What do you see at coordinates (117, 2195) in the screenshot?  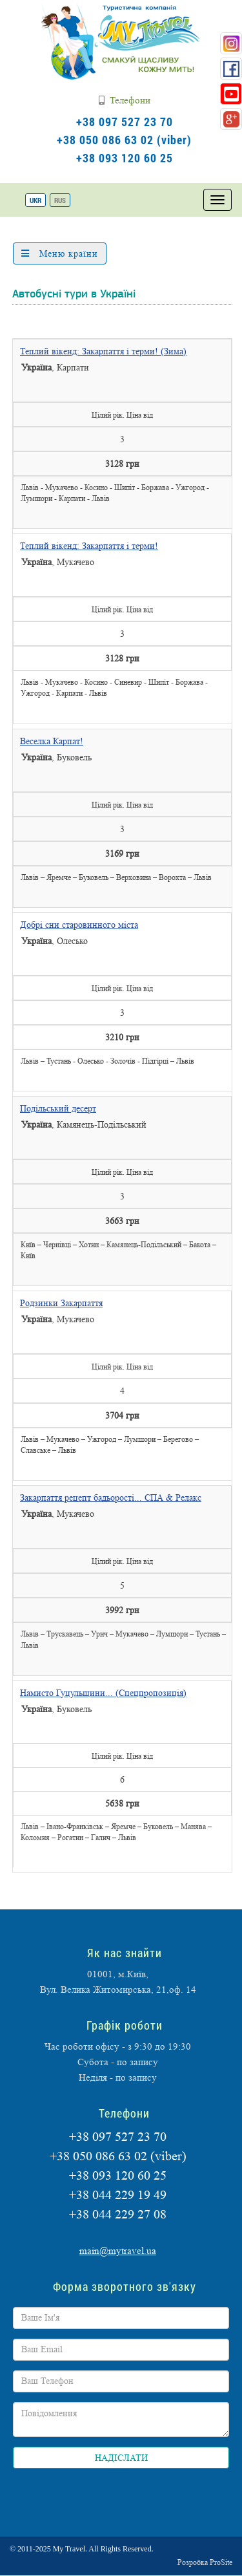 I see `+38 044 229 19 49` at bounding box center [117, 2195].